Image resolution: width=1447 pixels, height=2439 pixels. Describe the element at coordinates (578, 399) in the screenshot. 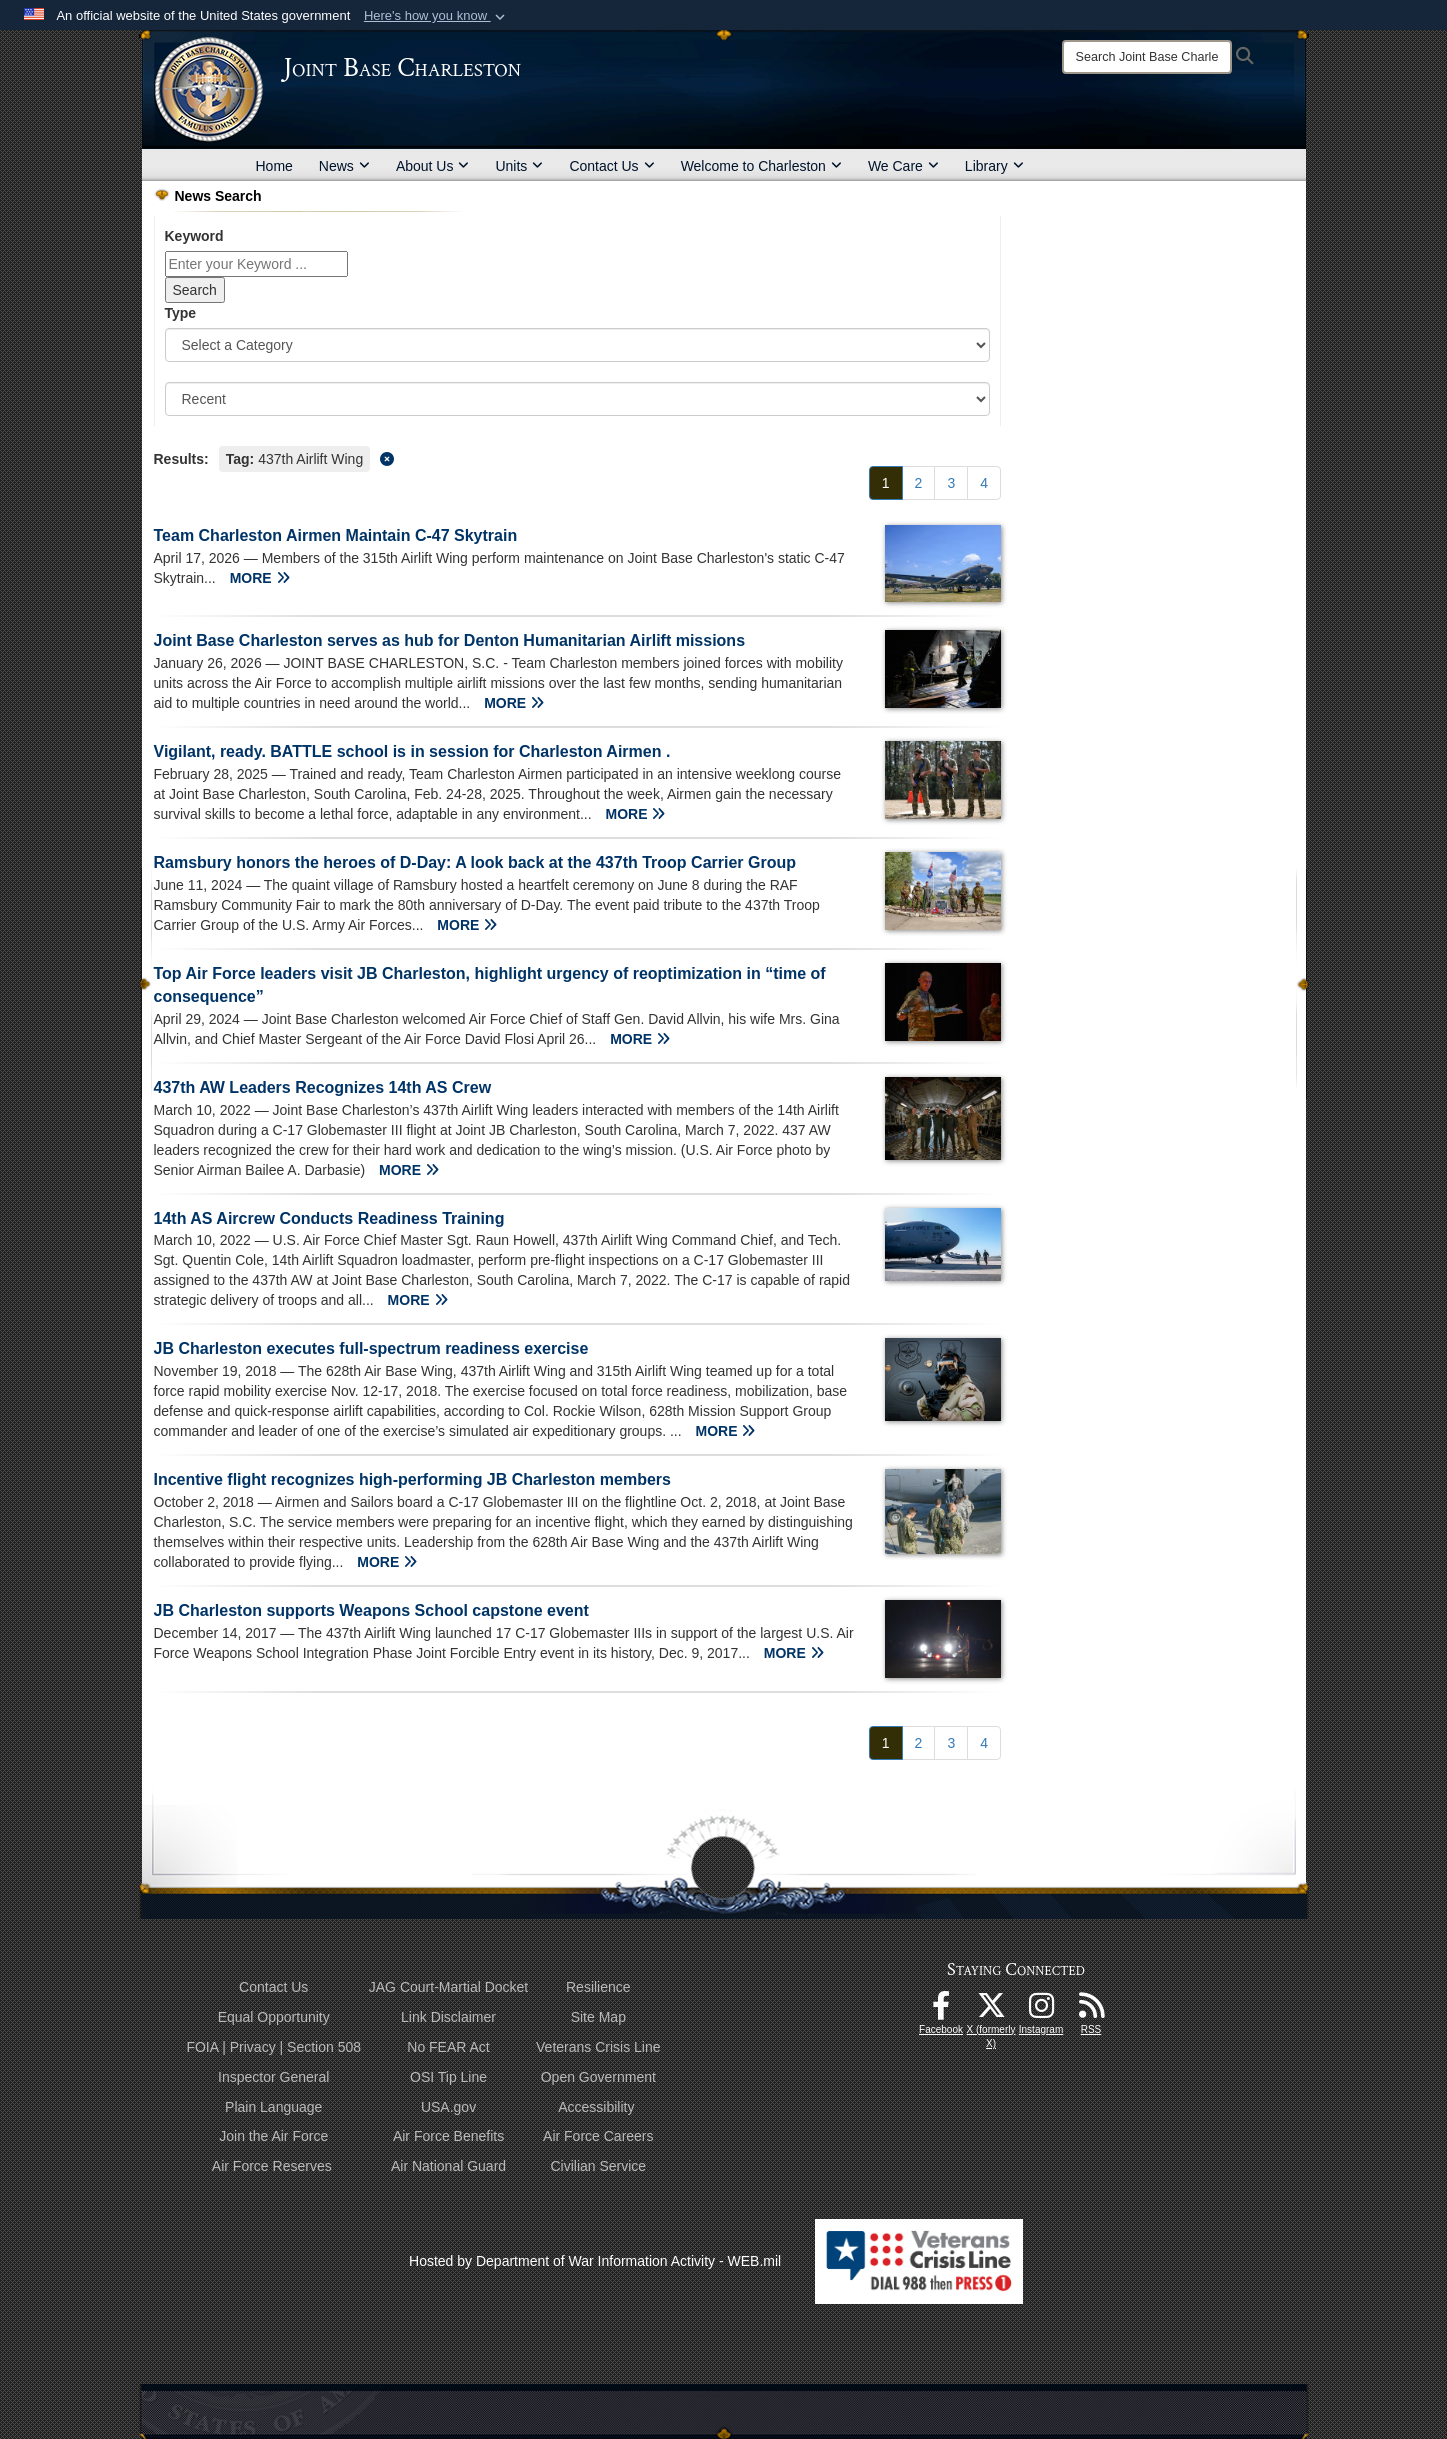

I see `[Sort Drop Down List]` at that location.